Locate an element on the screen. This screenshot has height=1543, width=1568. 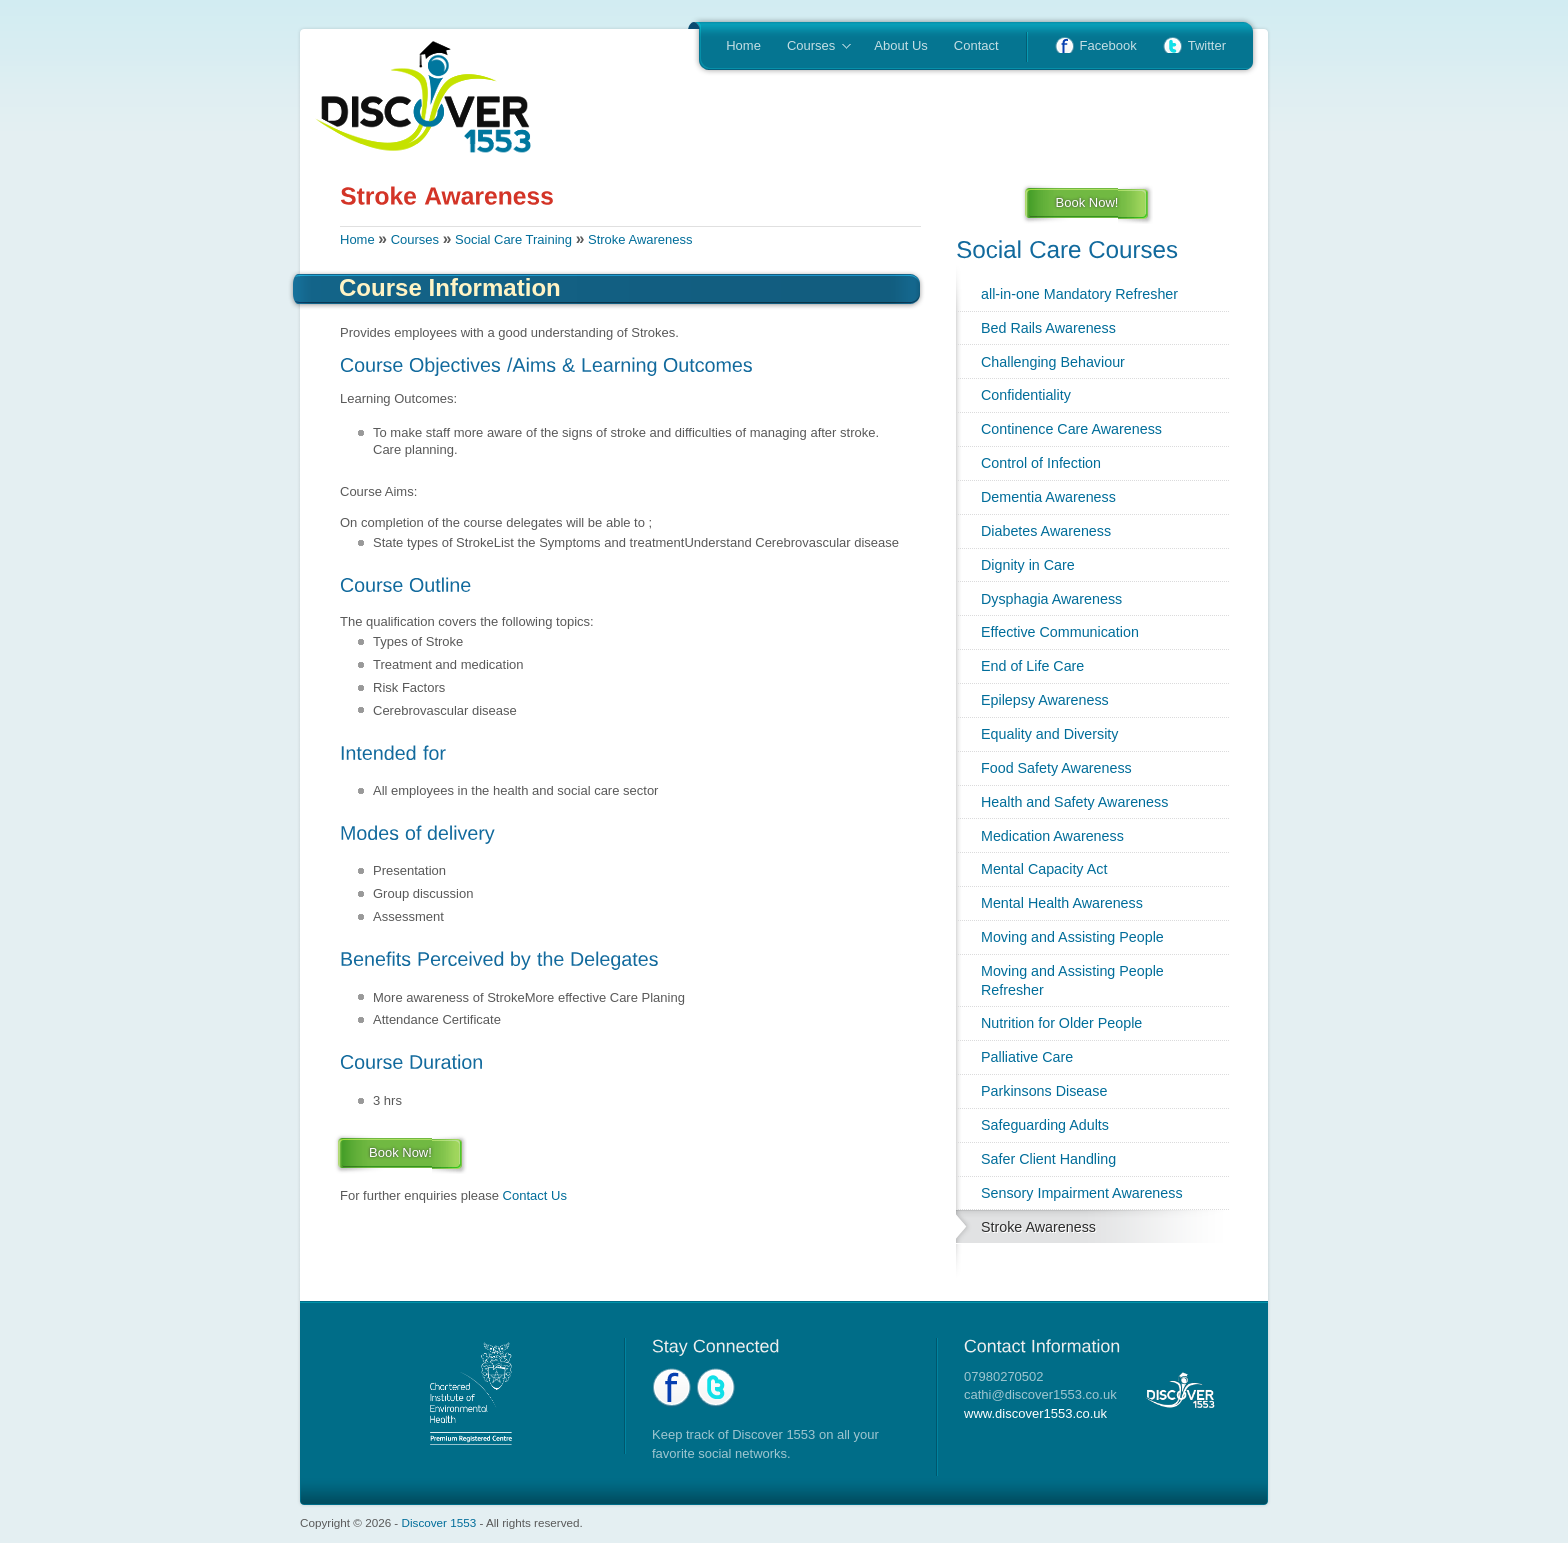
Contact is located at coordinates (976, 45).